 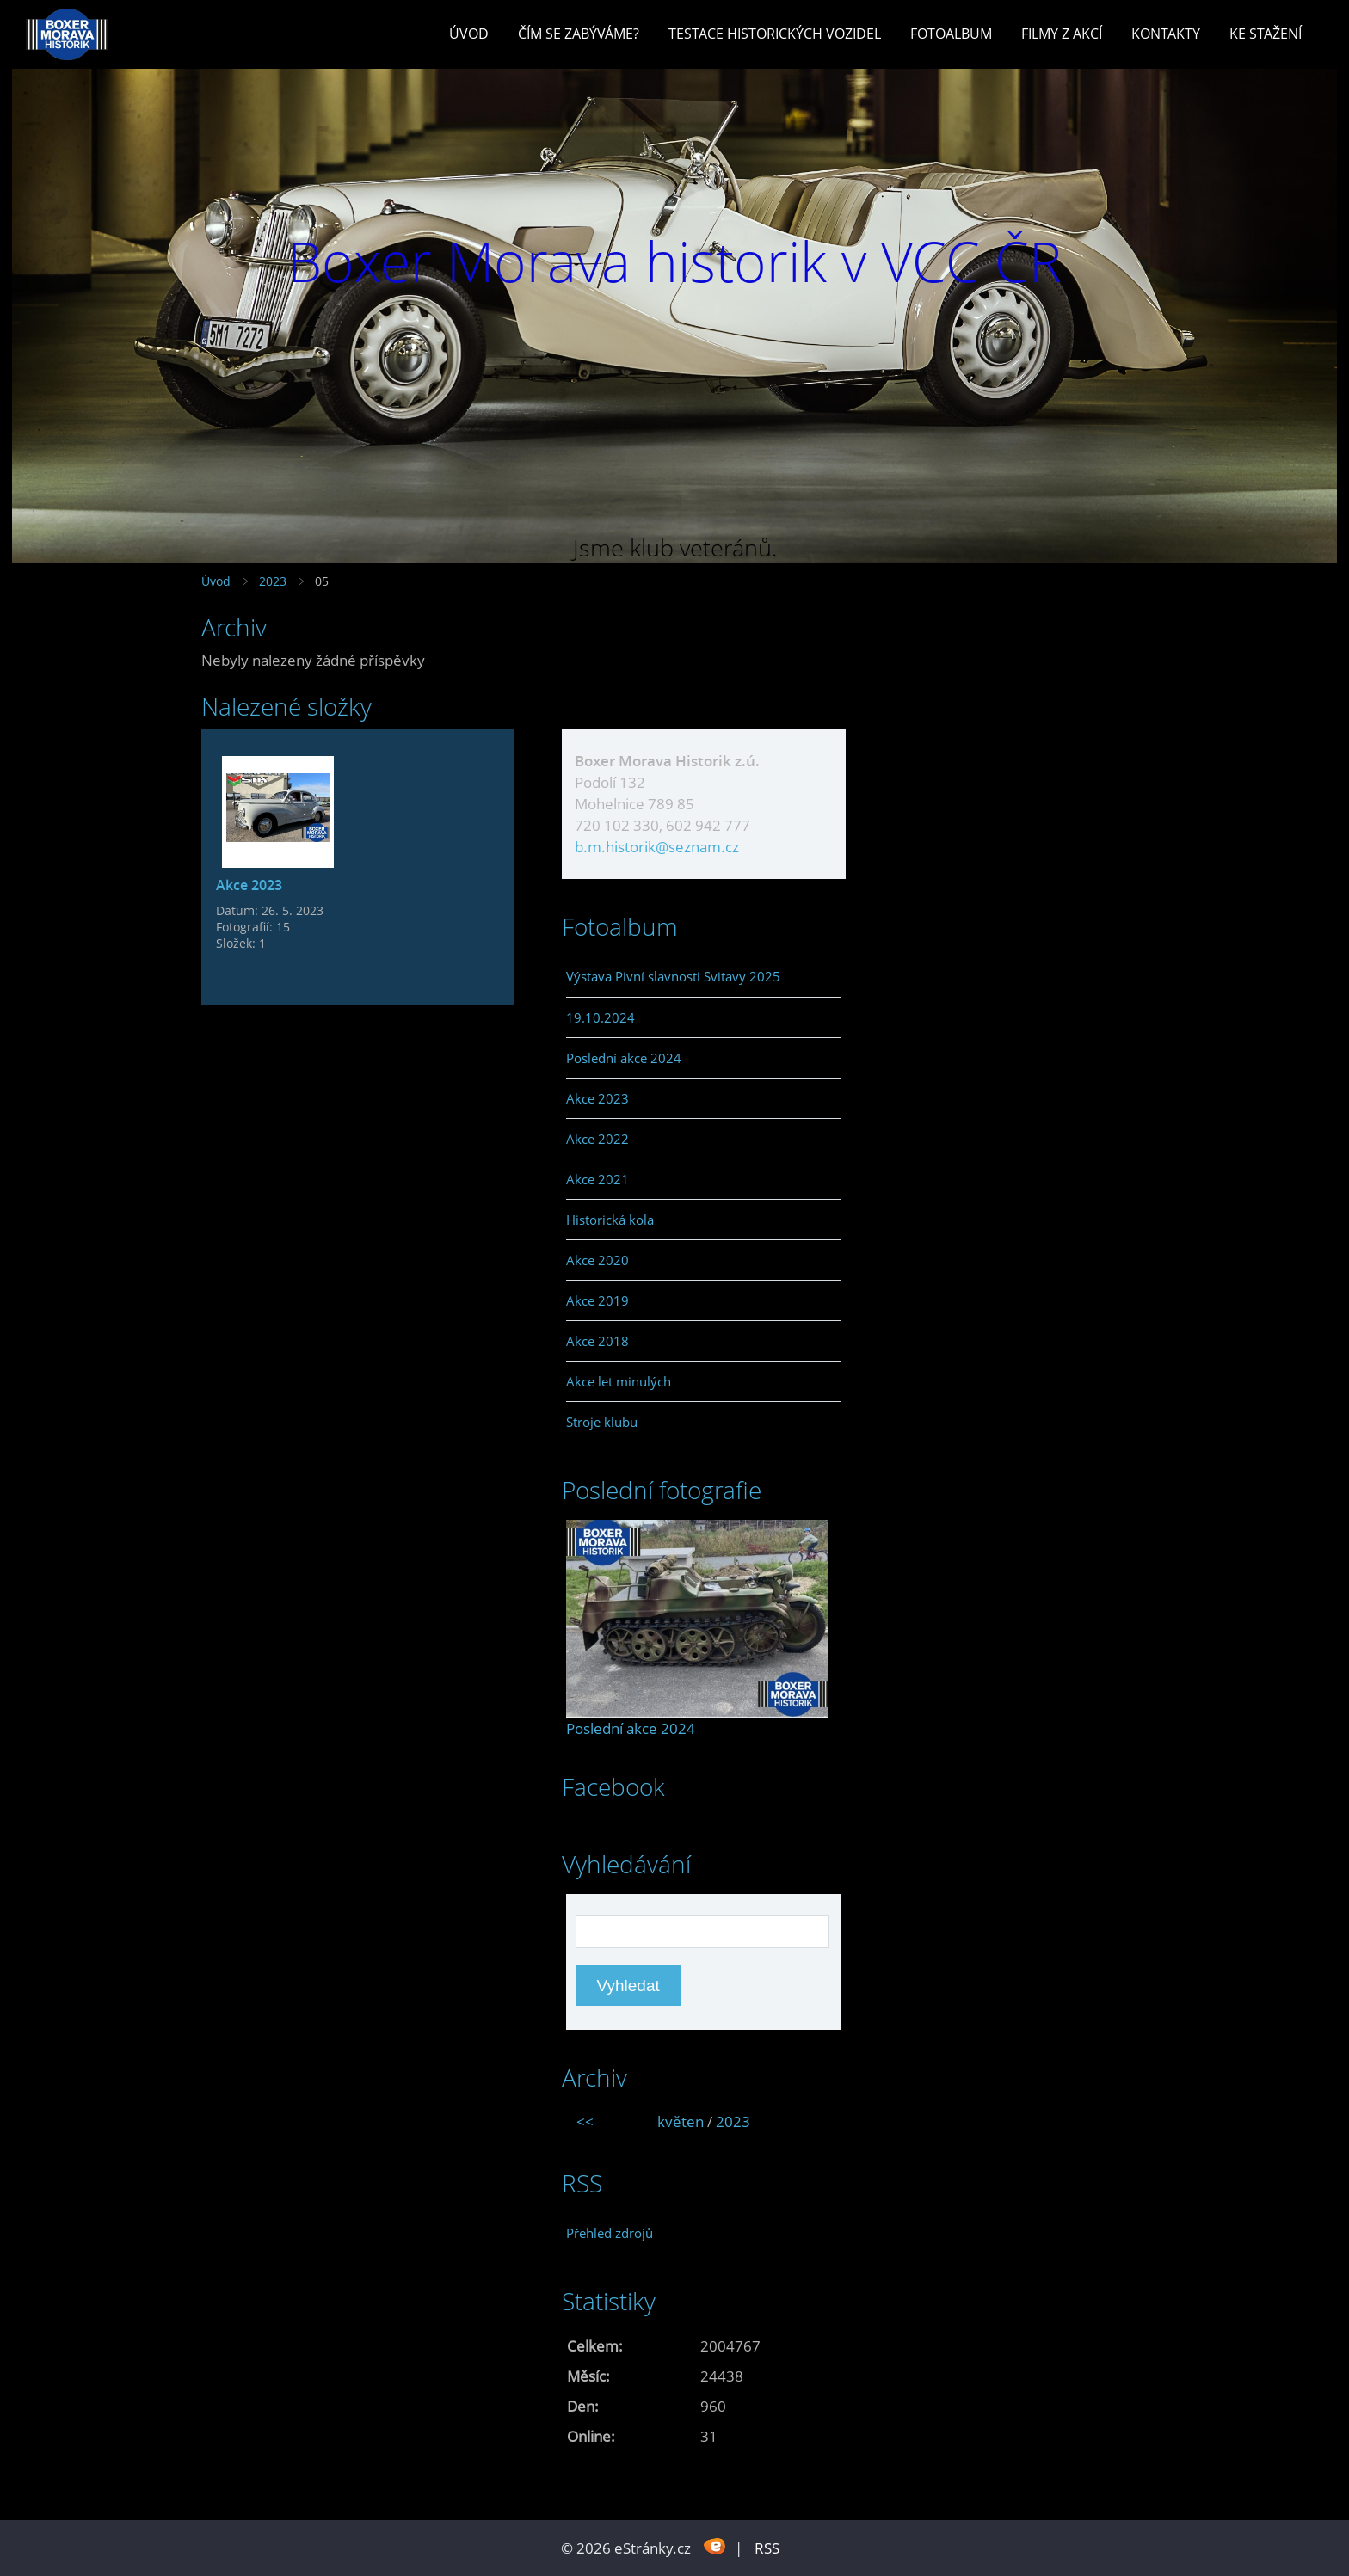 What do you see at coordinates (767, 2548) in the screenshot?
I see `RSS` at bounding box center [767, 2548].